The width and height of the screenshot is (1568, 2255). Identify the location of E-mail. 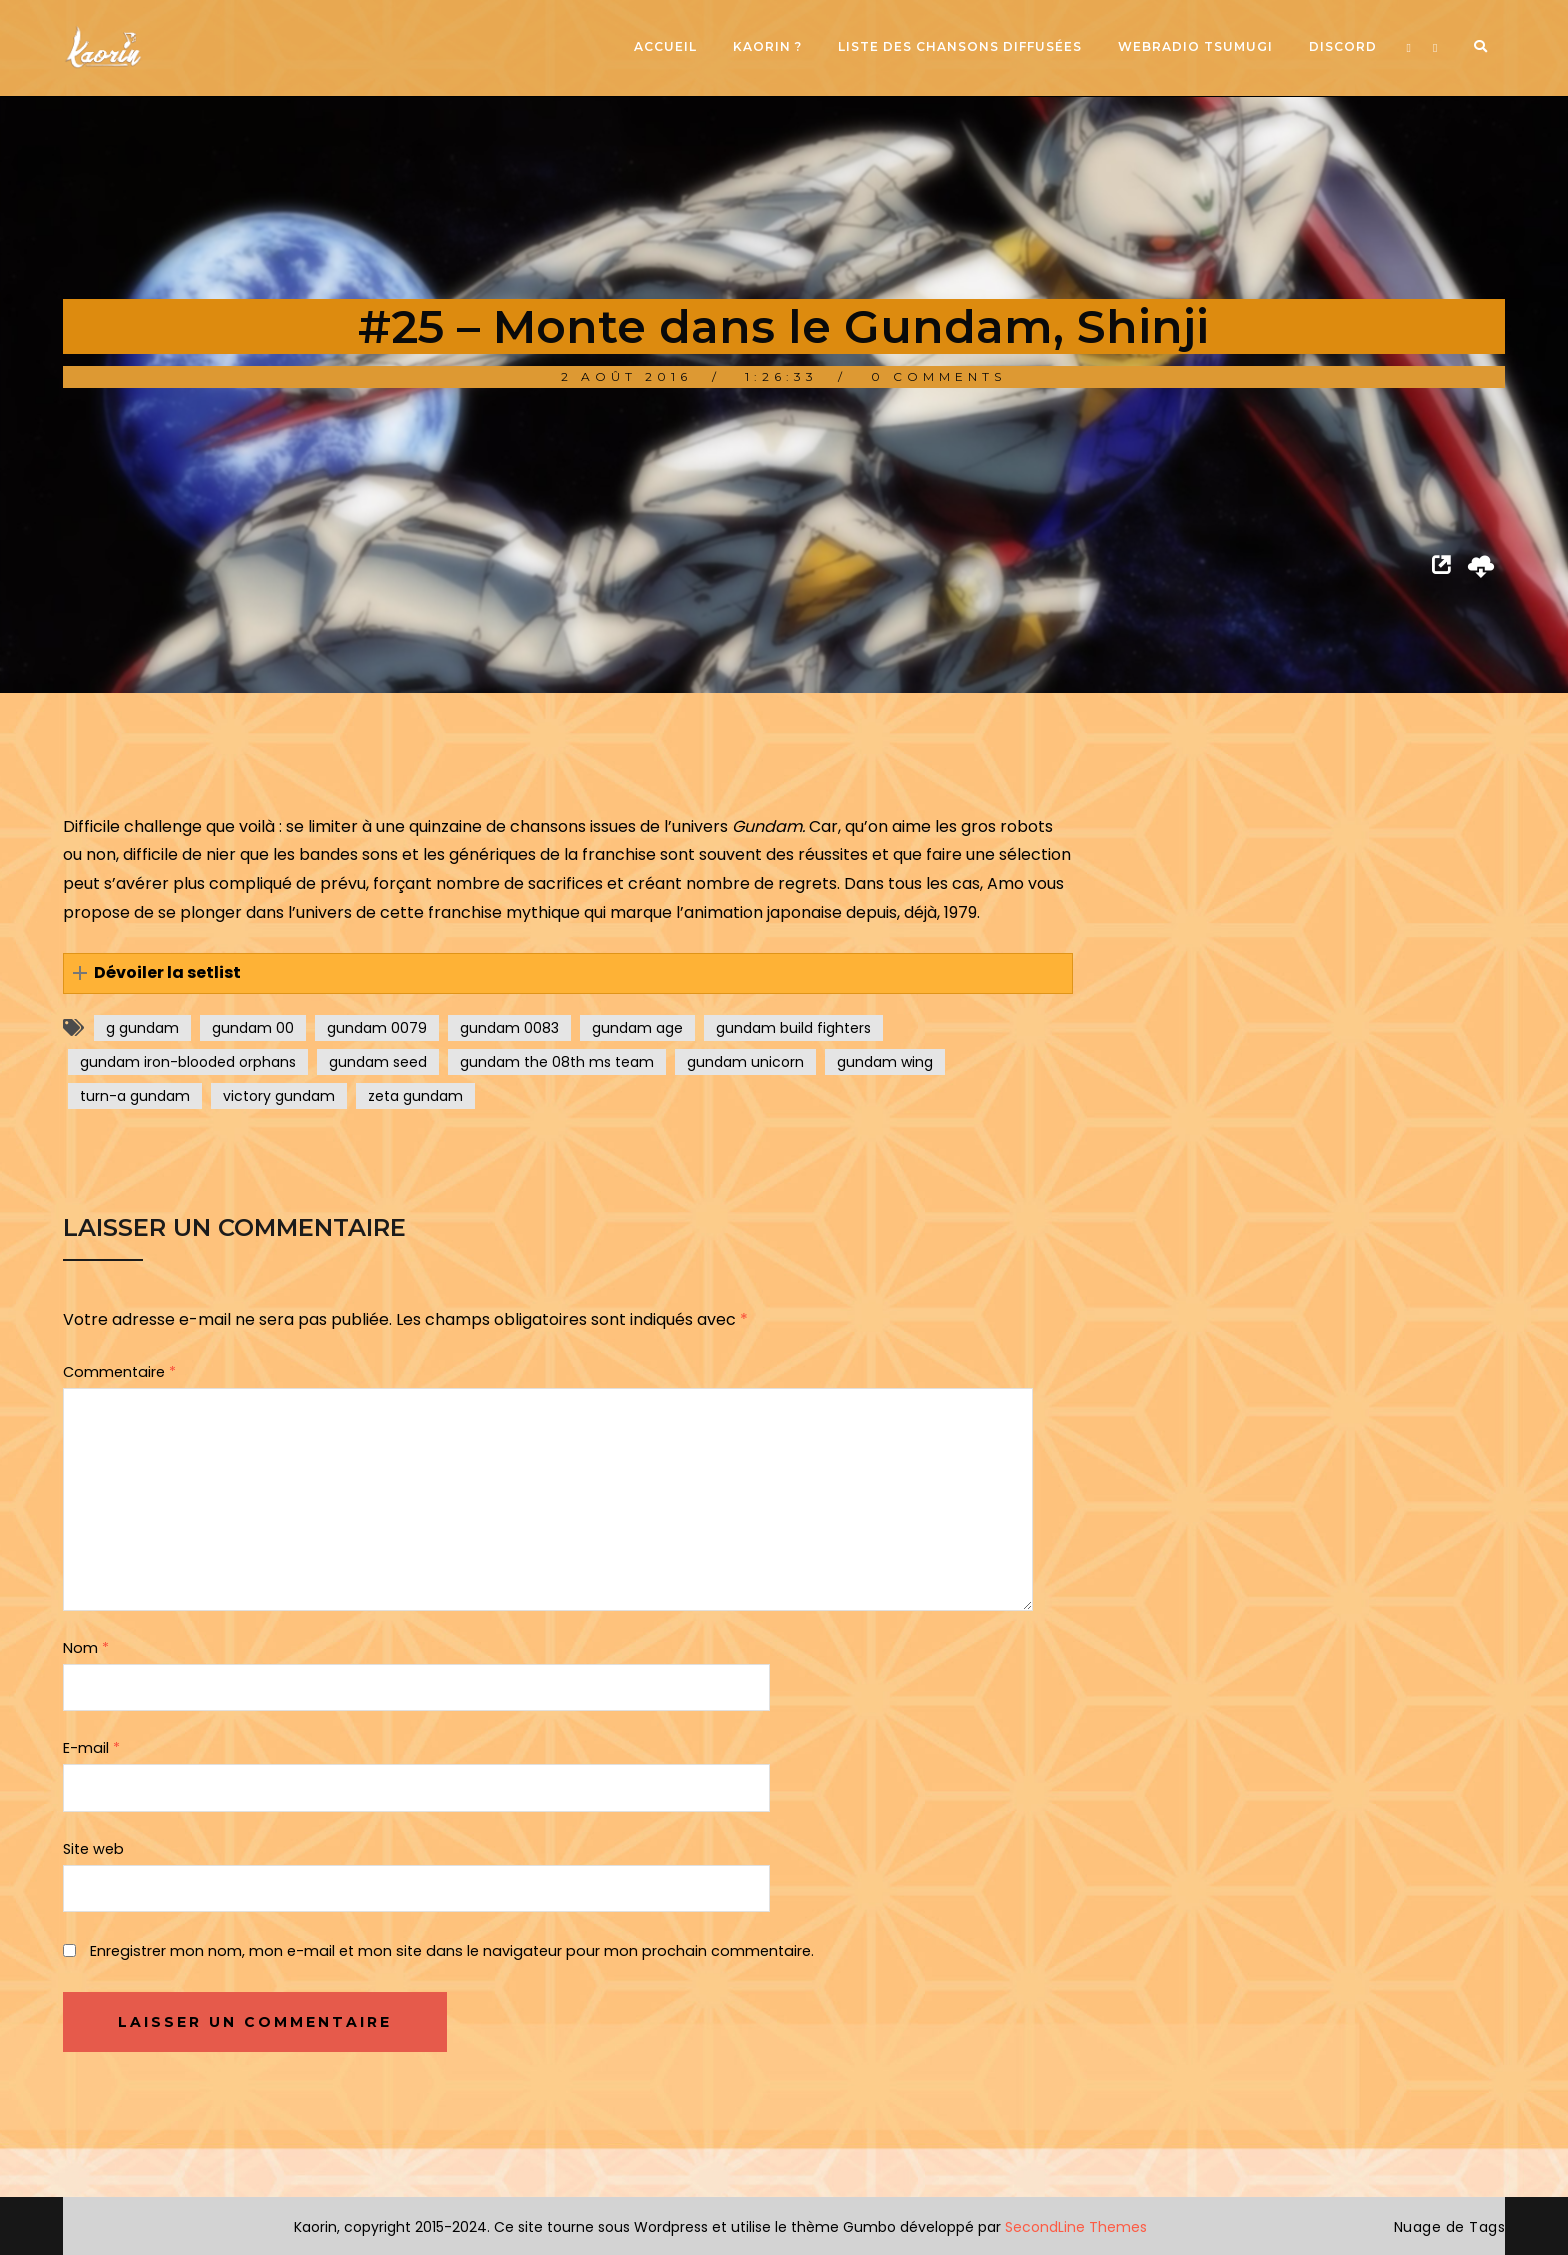
(91, 1748).